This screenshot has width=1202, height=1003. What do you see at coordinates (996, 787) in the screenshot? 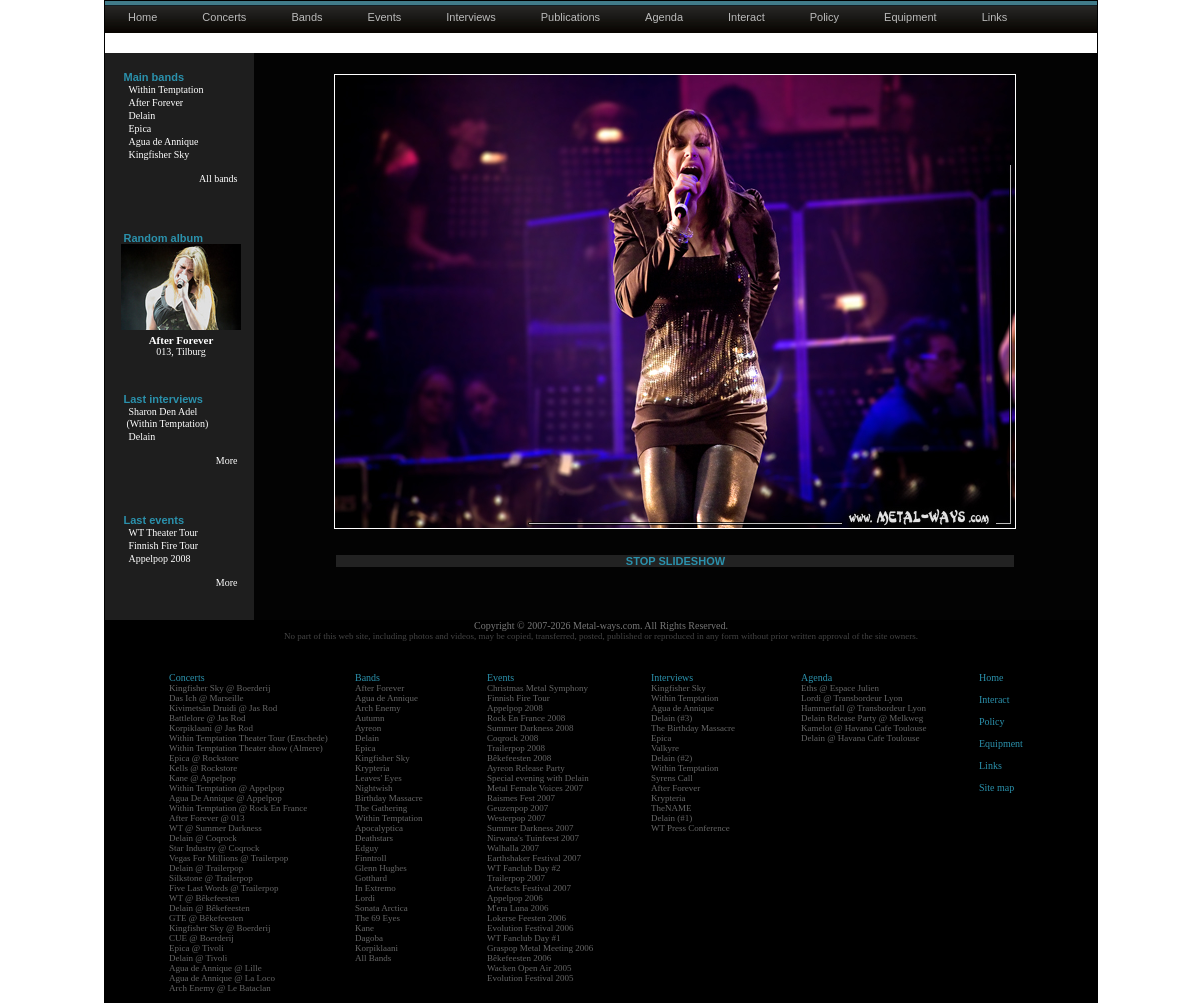
I see `Site map` at bounding box center [996, 787].